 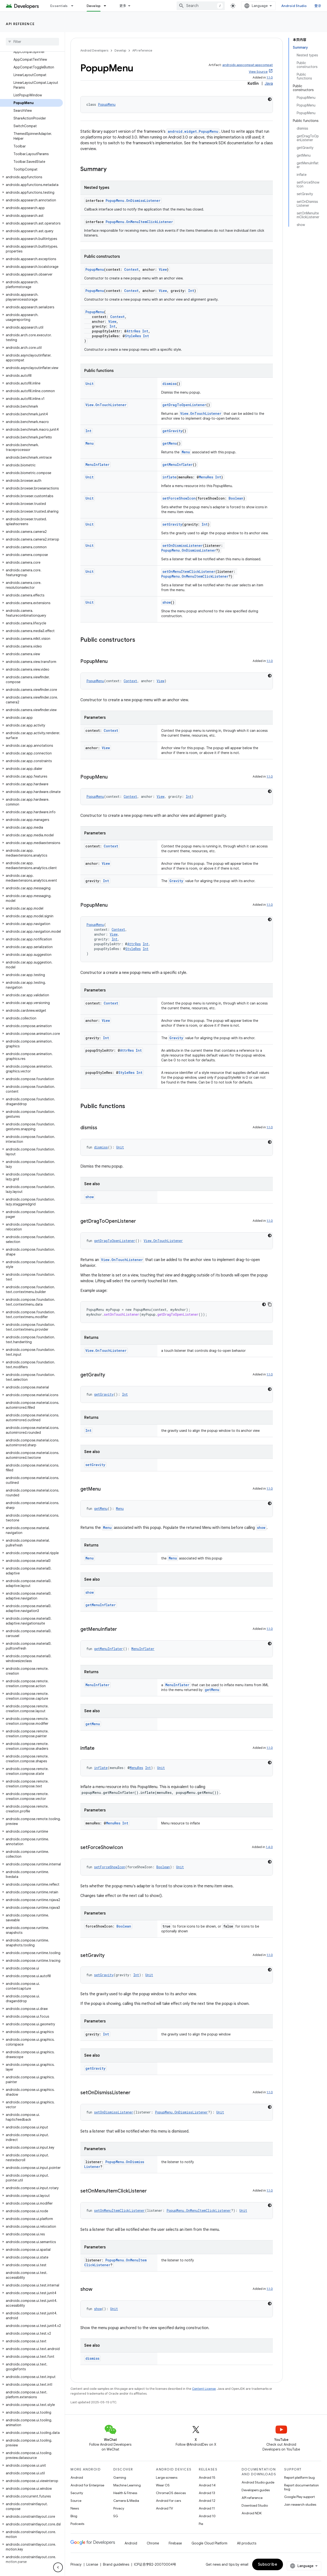 What do you see at coordinates (116, 2564) in the screenshot?
I see `Brand guidelines` at bounding box center [116, 2564].